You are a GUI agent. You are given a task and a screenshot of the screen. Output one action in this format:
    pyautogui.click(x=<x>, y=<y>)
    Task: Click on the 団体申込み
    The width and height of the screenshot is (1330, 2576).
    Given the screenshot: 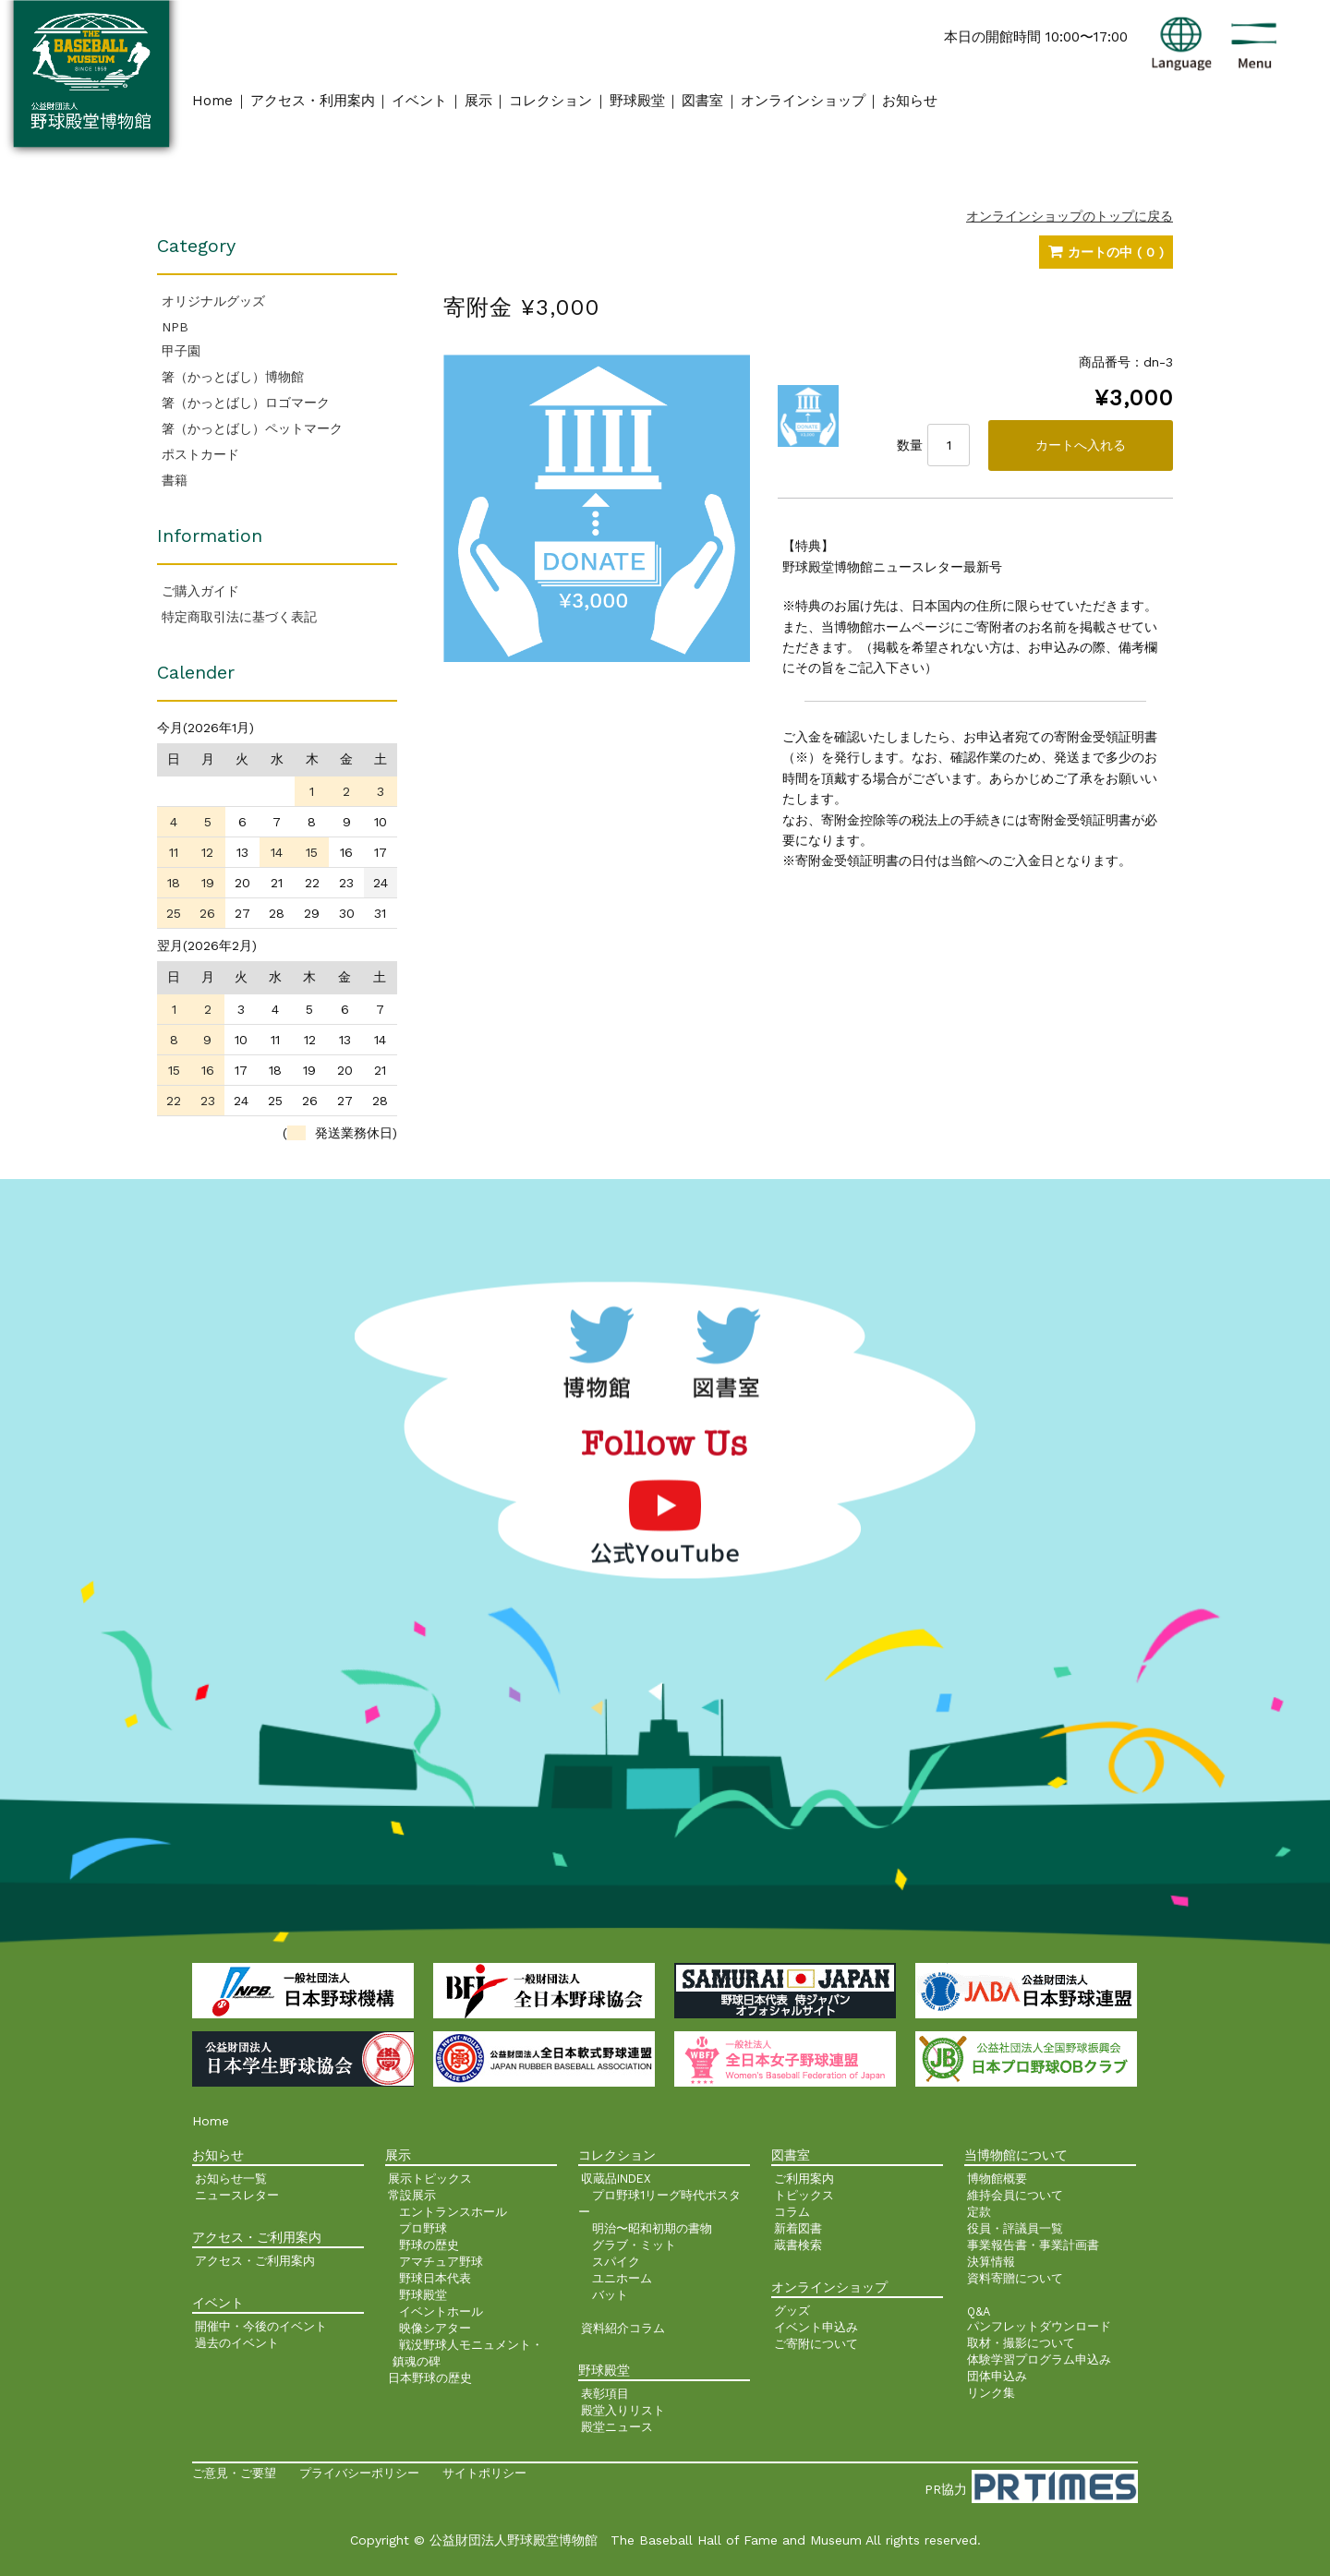 What is the action you would take?
    pyautogui.click(x=997, y=2376)
    